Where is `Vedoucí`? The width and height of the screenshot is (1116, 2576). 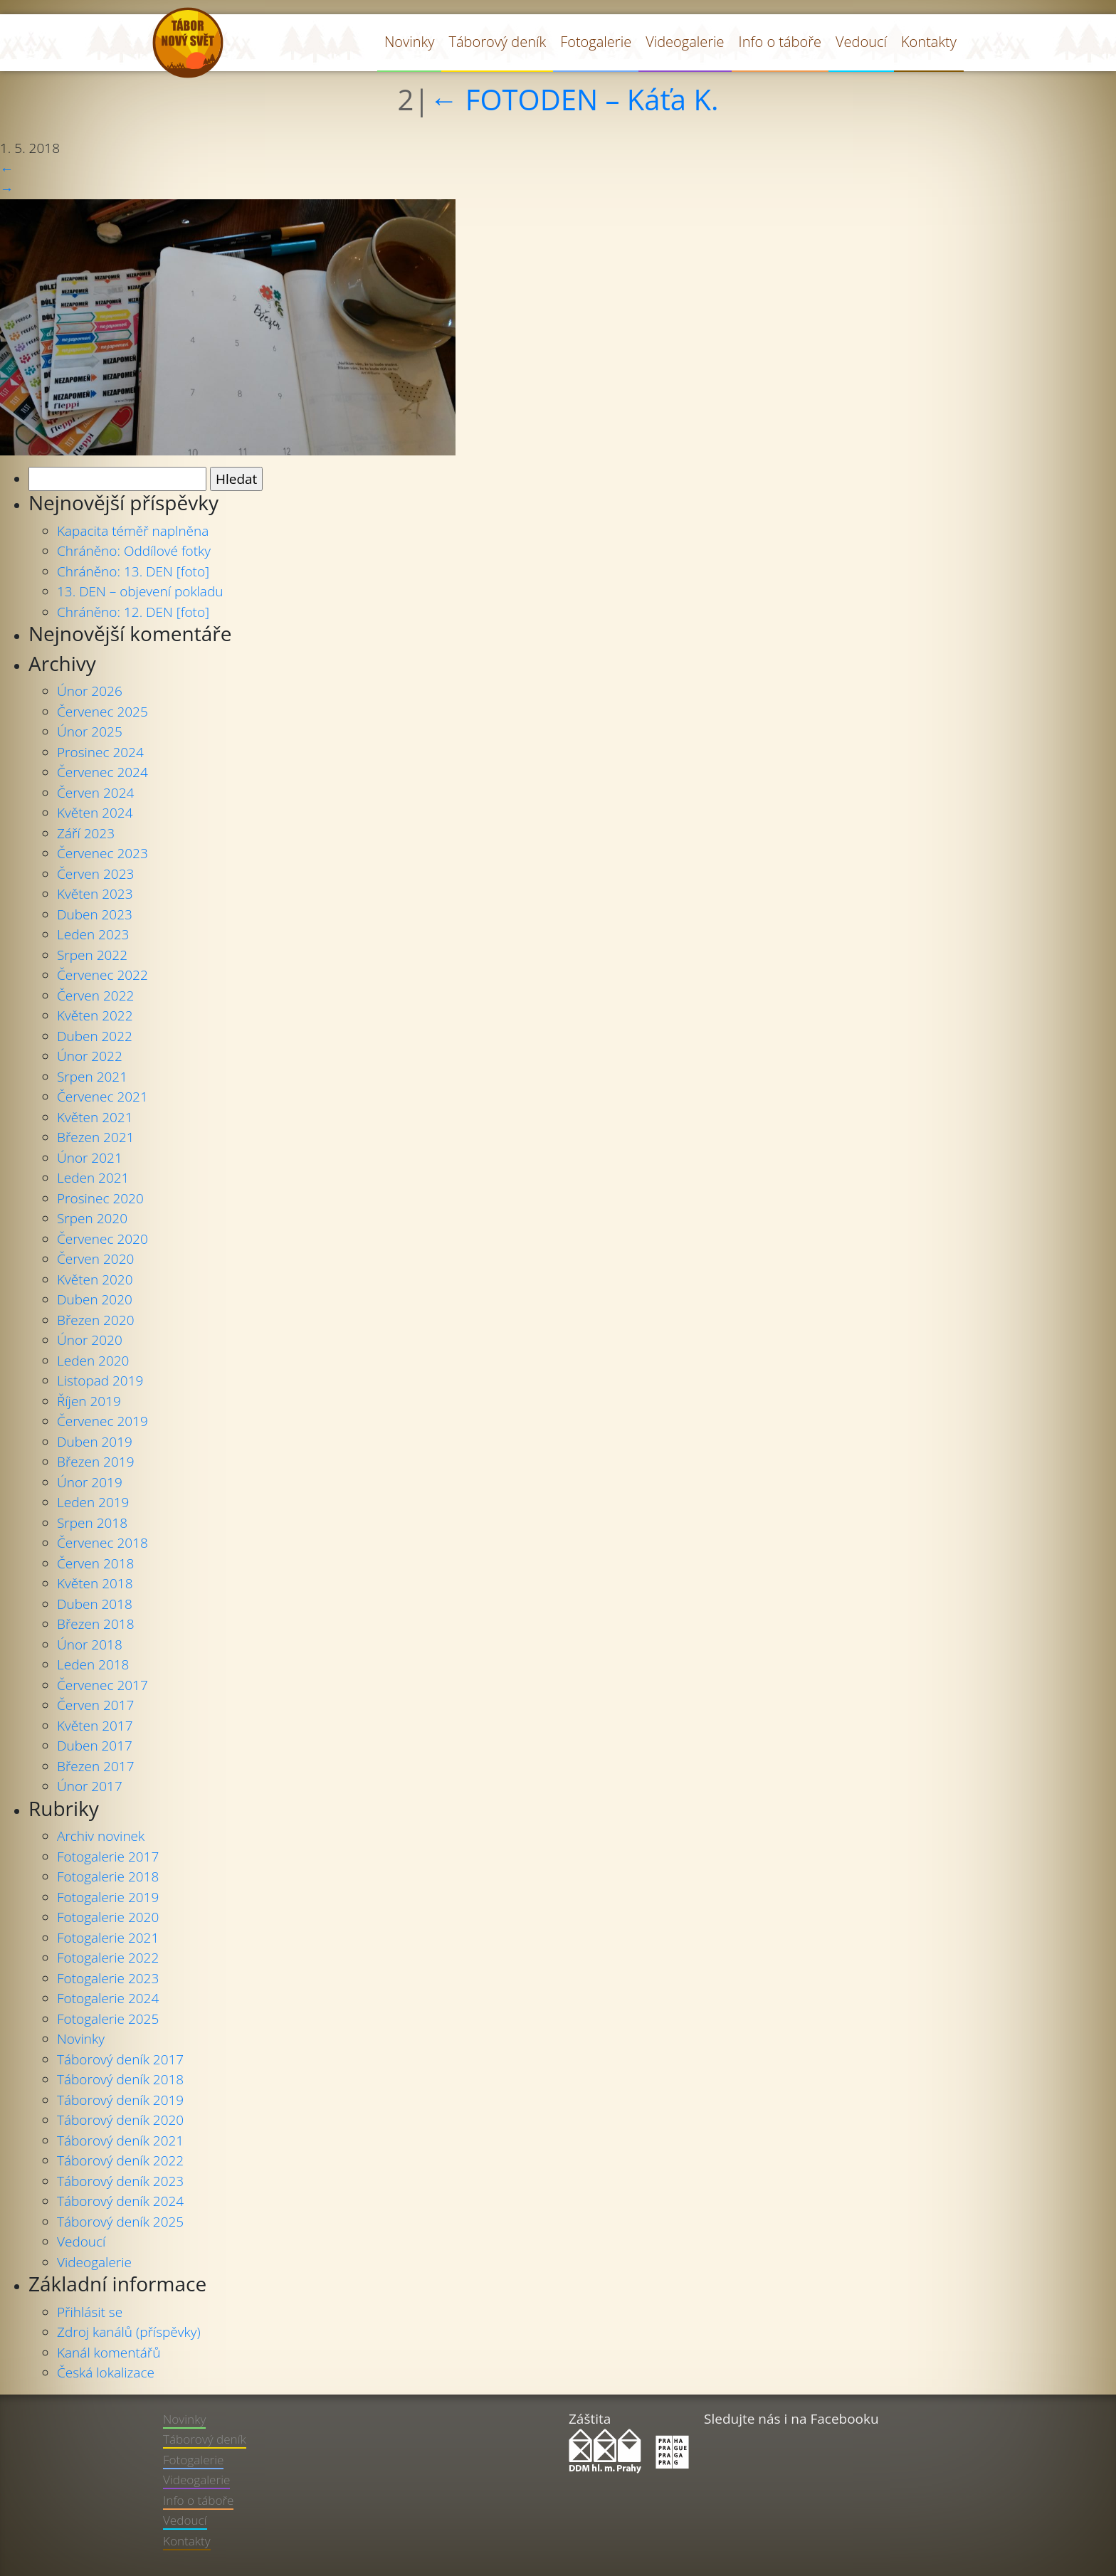 Vedoucí is located at coordinates (861, 41).